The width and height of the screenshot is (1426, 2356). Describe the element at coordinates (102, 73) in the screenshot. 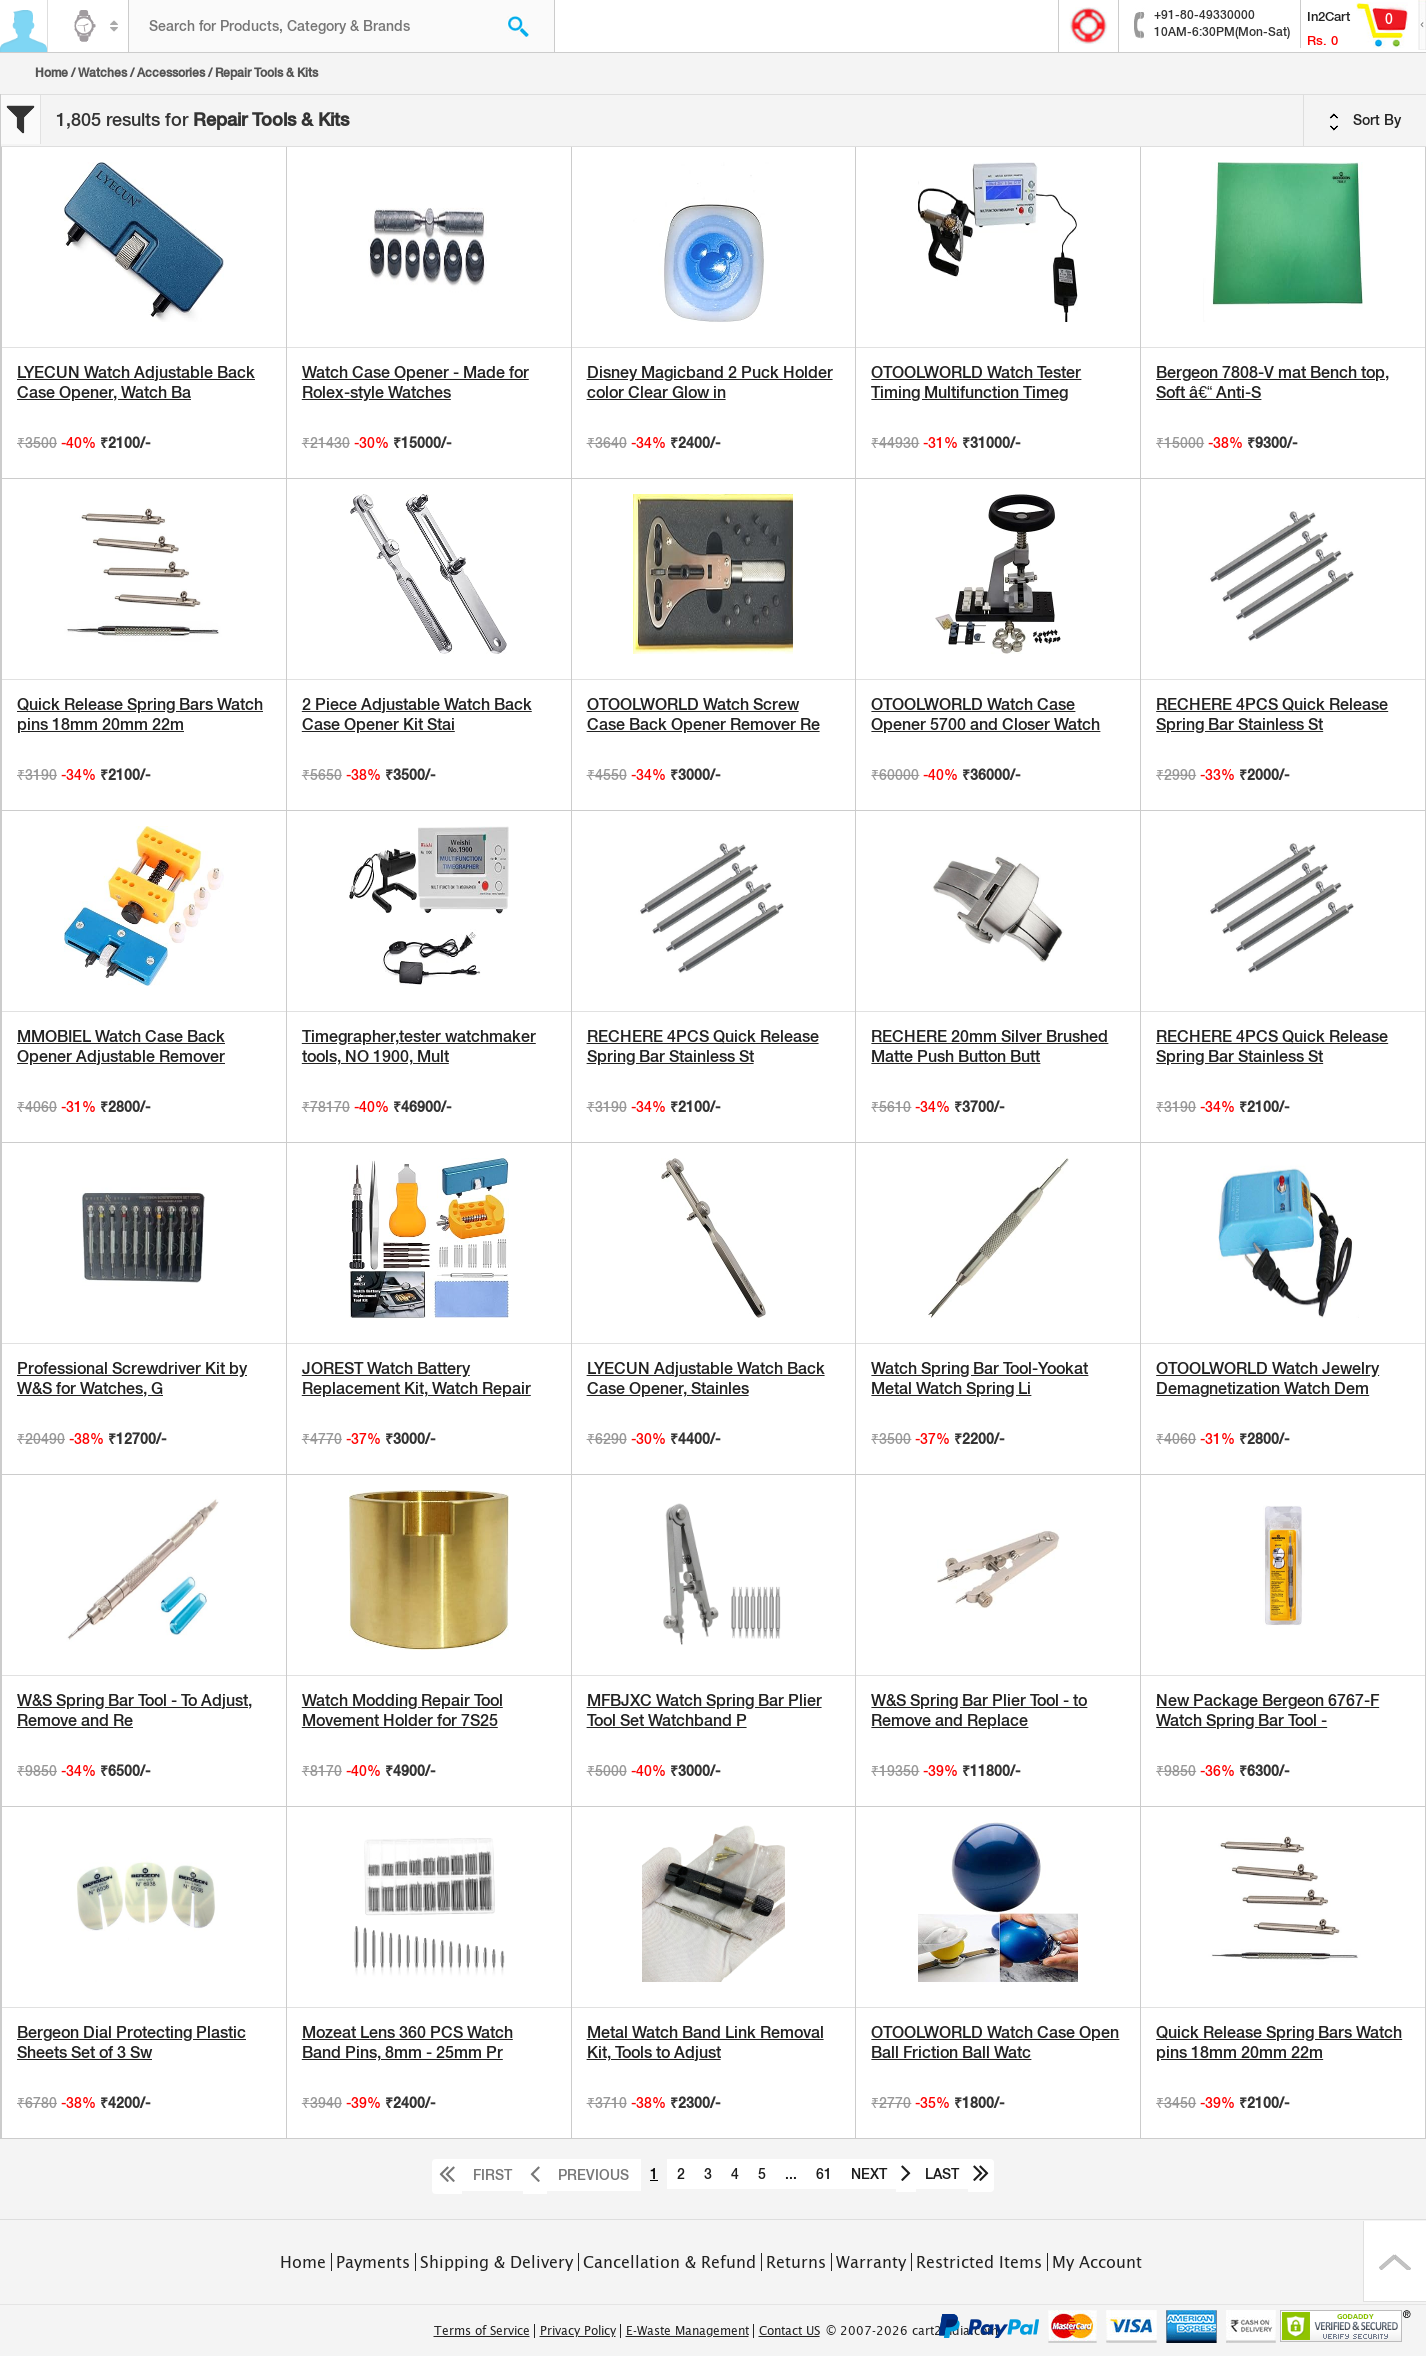

I see `Watches` at that location.